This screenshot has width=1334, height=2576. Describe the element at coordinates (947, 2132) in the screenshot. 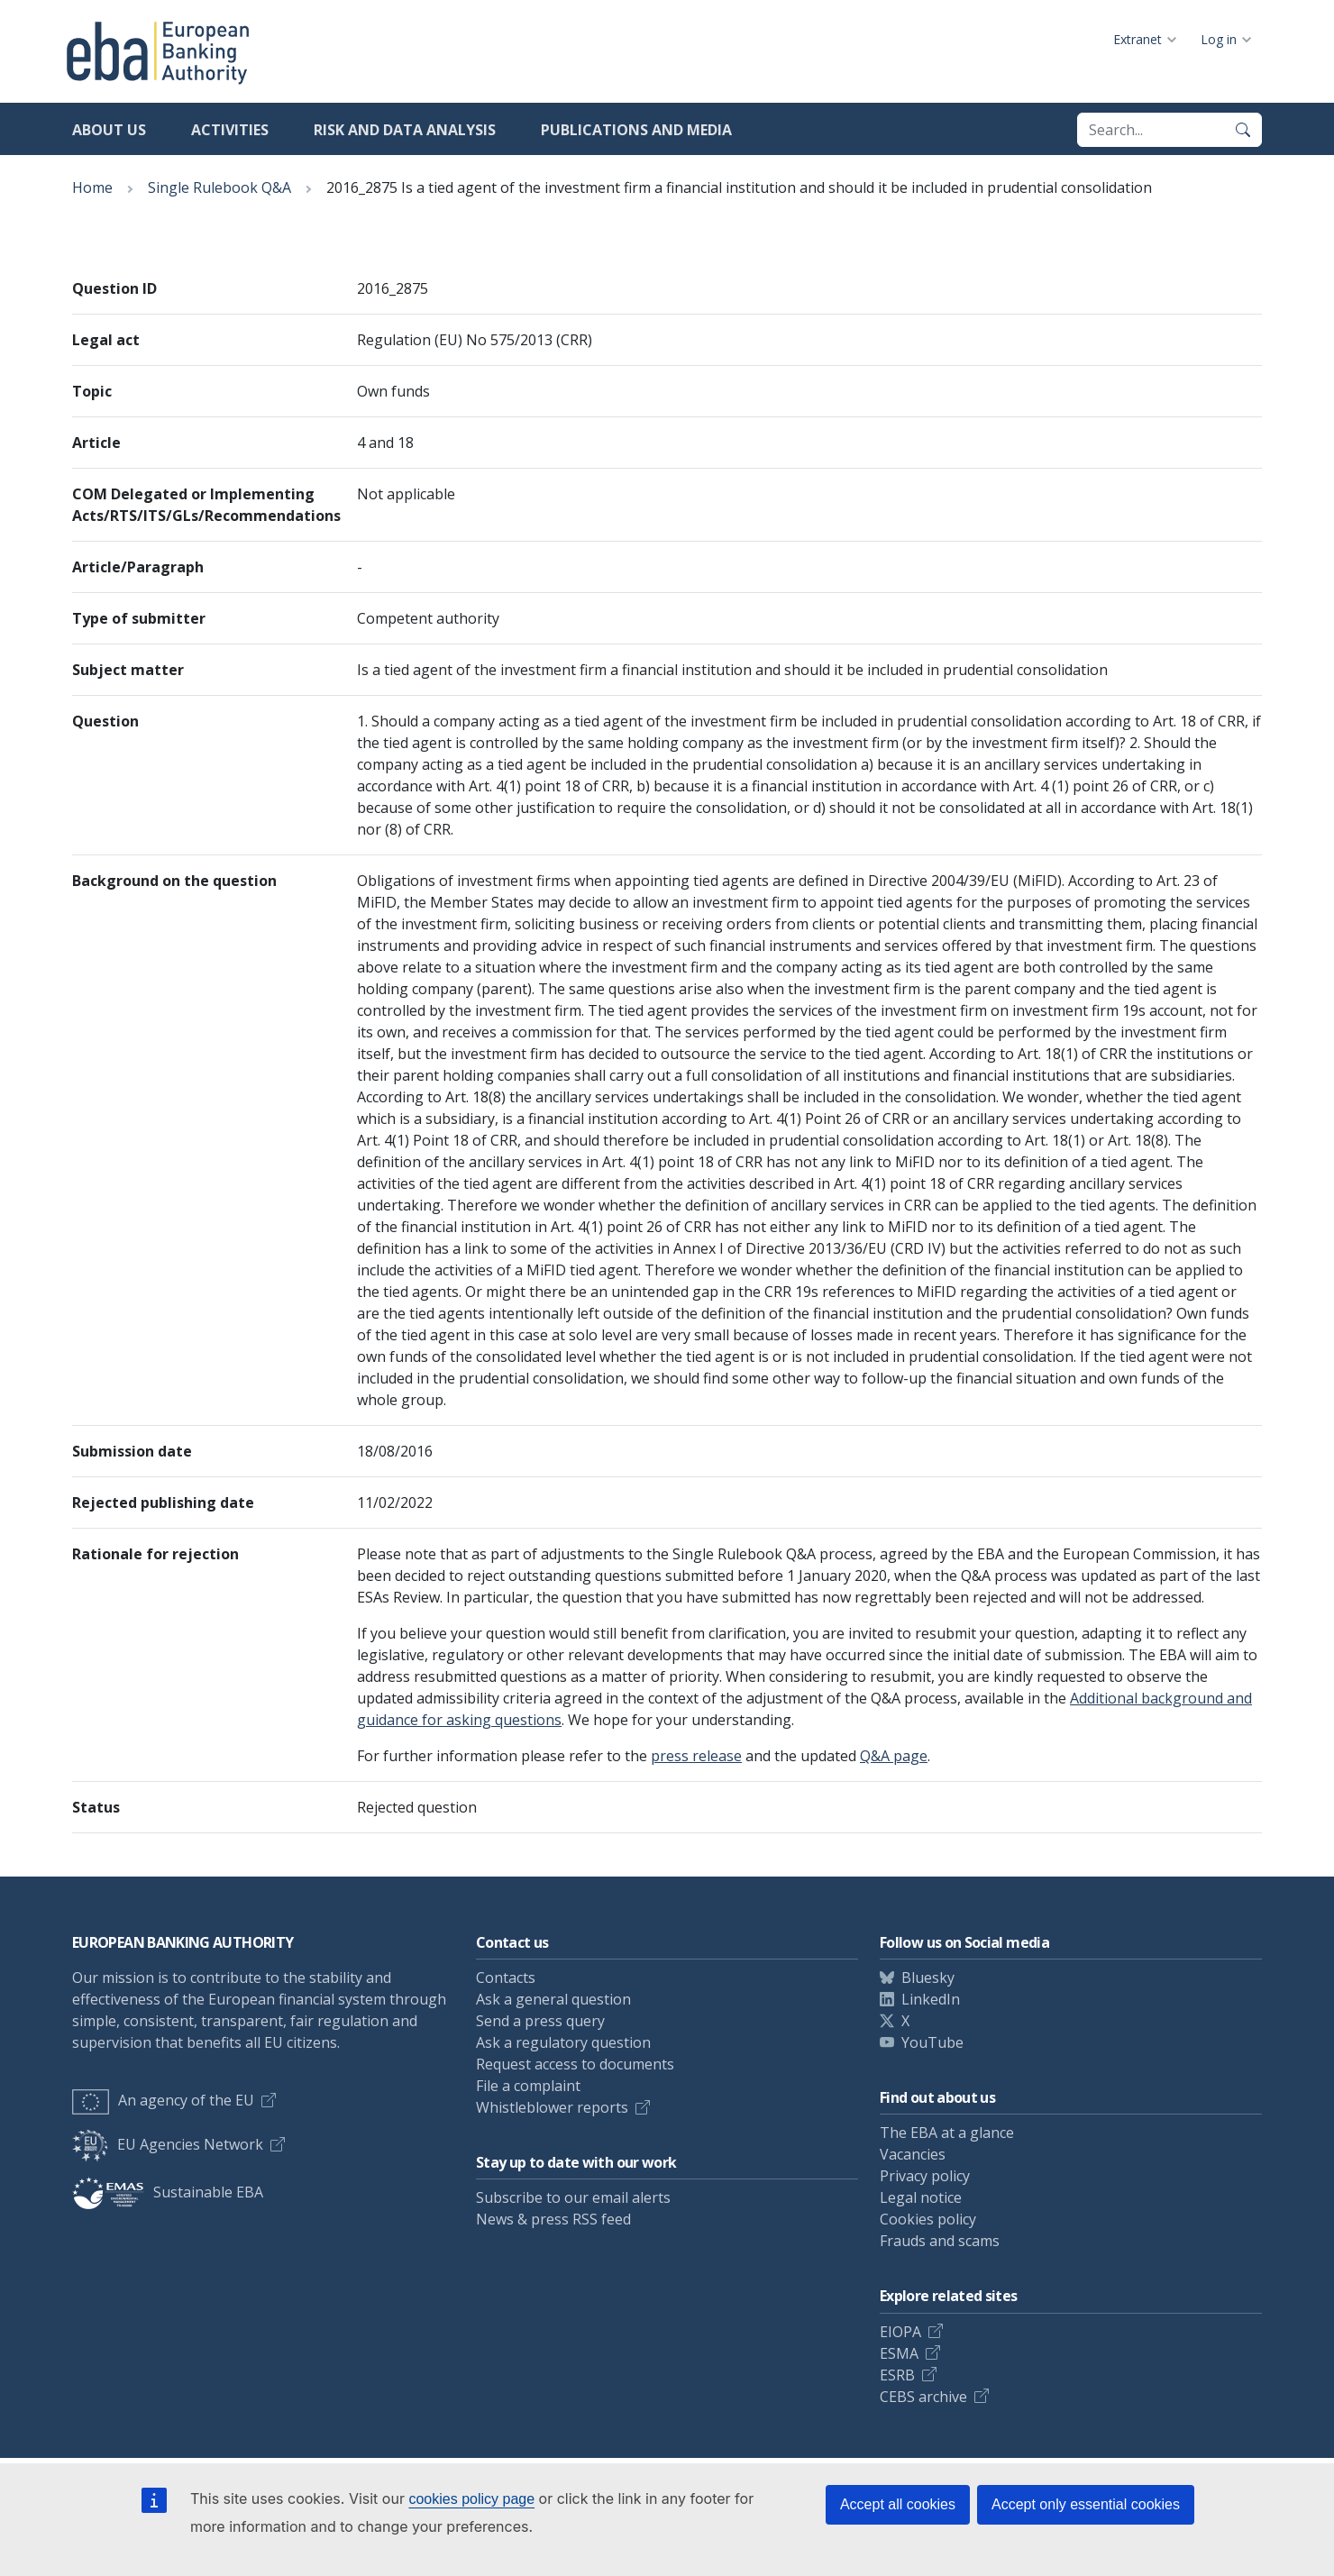

I see `The EBA at a glance` at that location.